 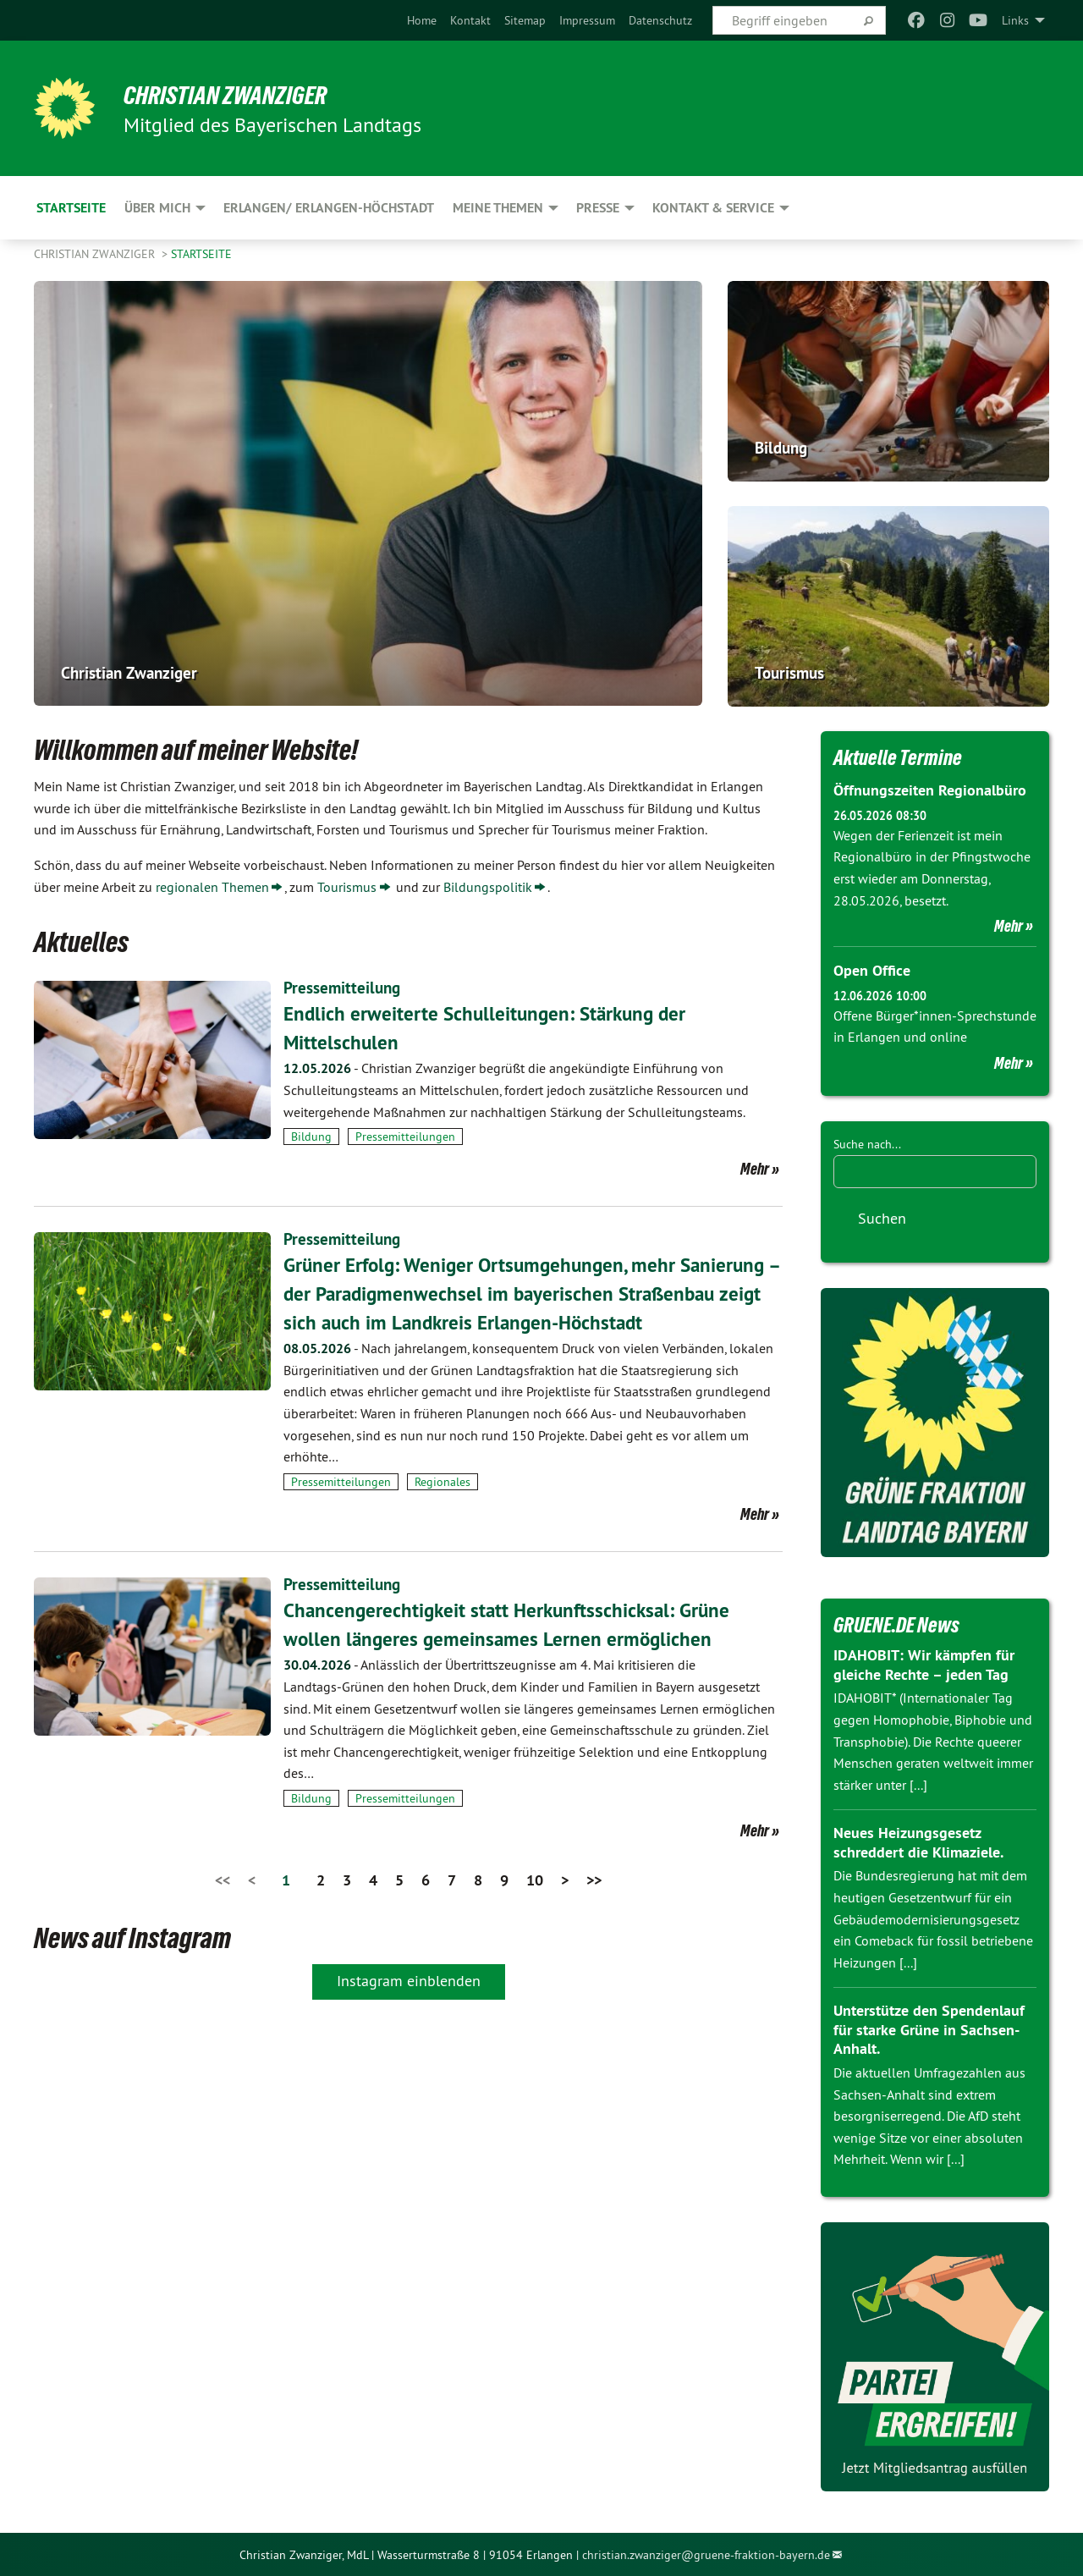 What do you see at coordinates (498, 208) in the screenshot?
I see `Meine Themen [menuitem]` at bounding box center [498, 208].